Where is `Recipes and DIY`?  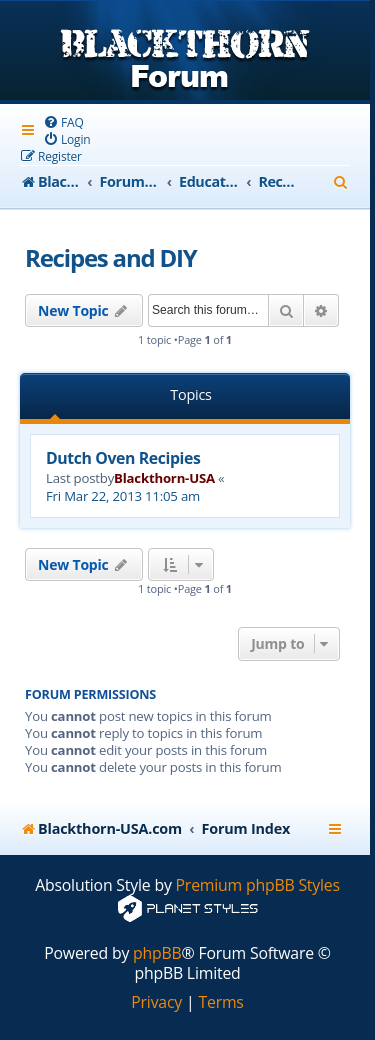 Recipes and DIY is located at coordinates (111, 257).